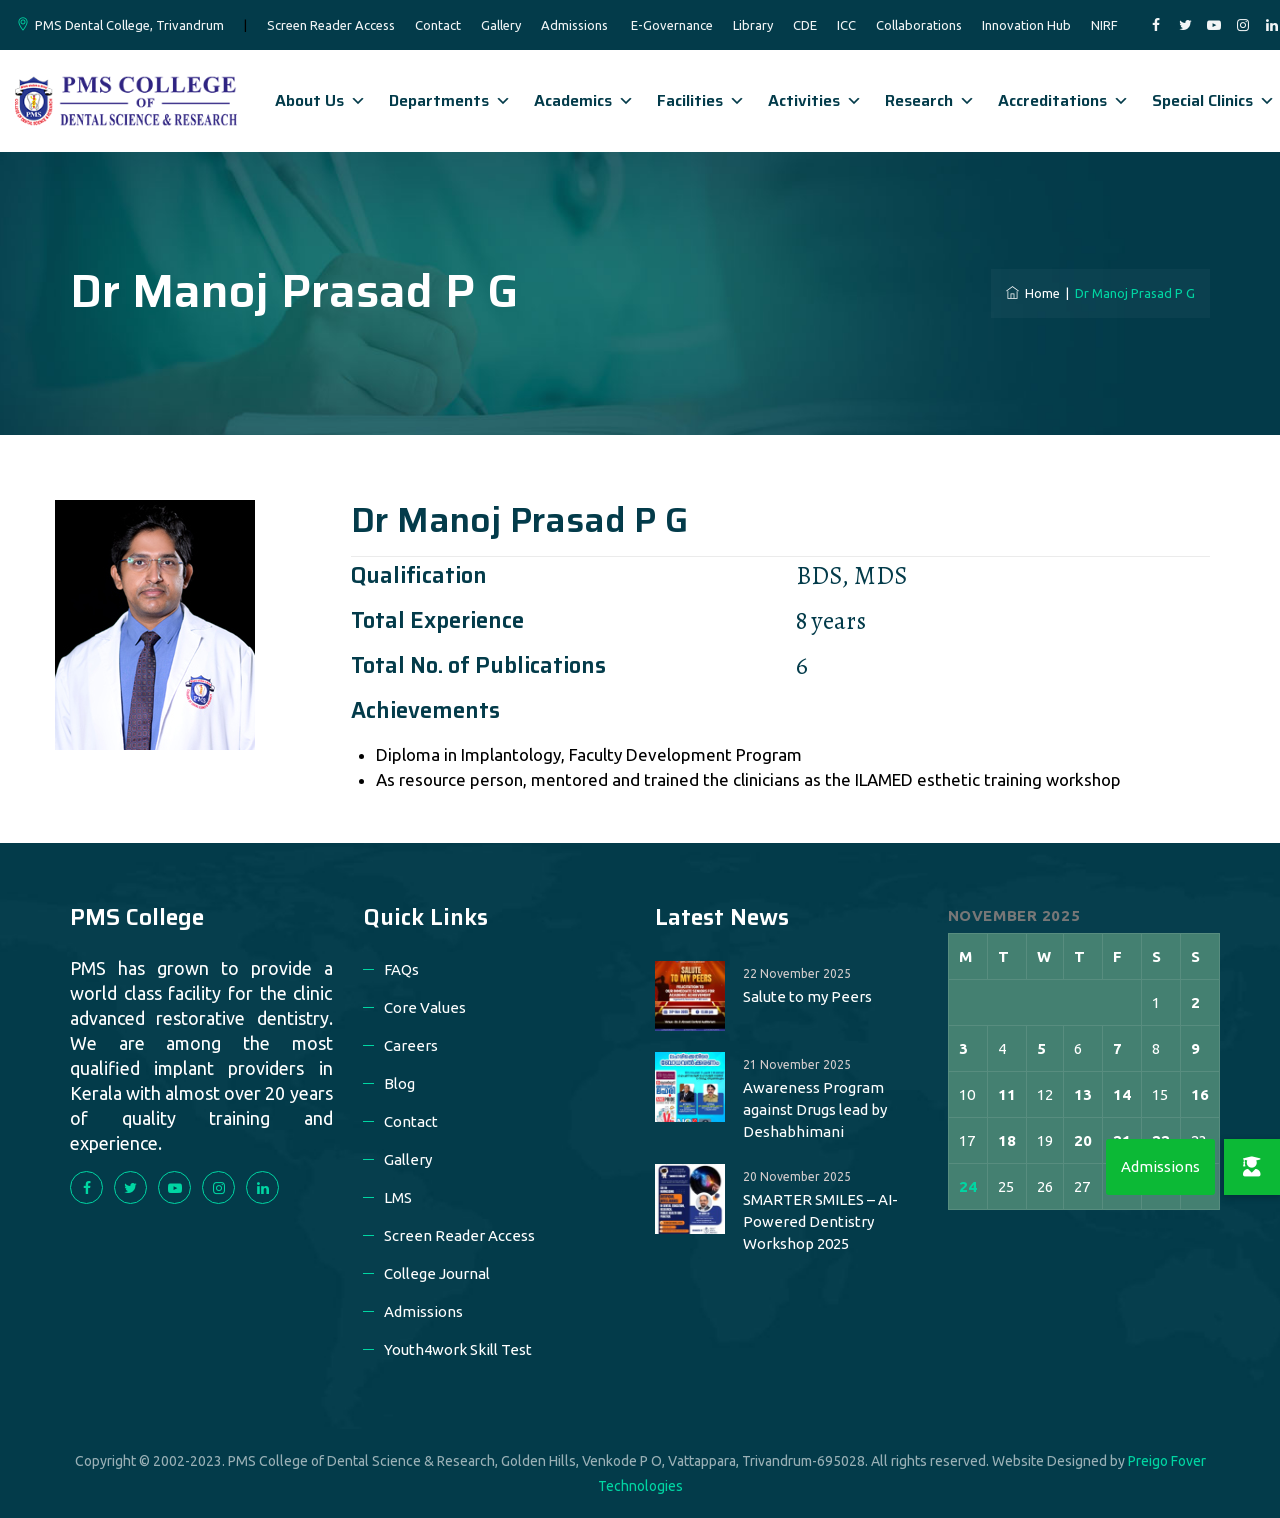  What do you see at coordinates (701, 100) in the screenshot?
I see `Facilities` at bounding box center [701, 100].